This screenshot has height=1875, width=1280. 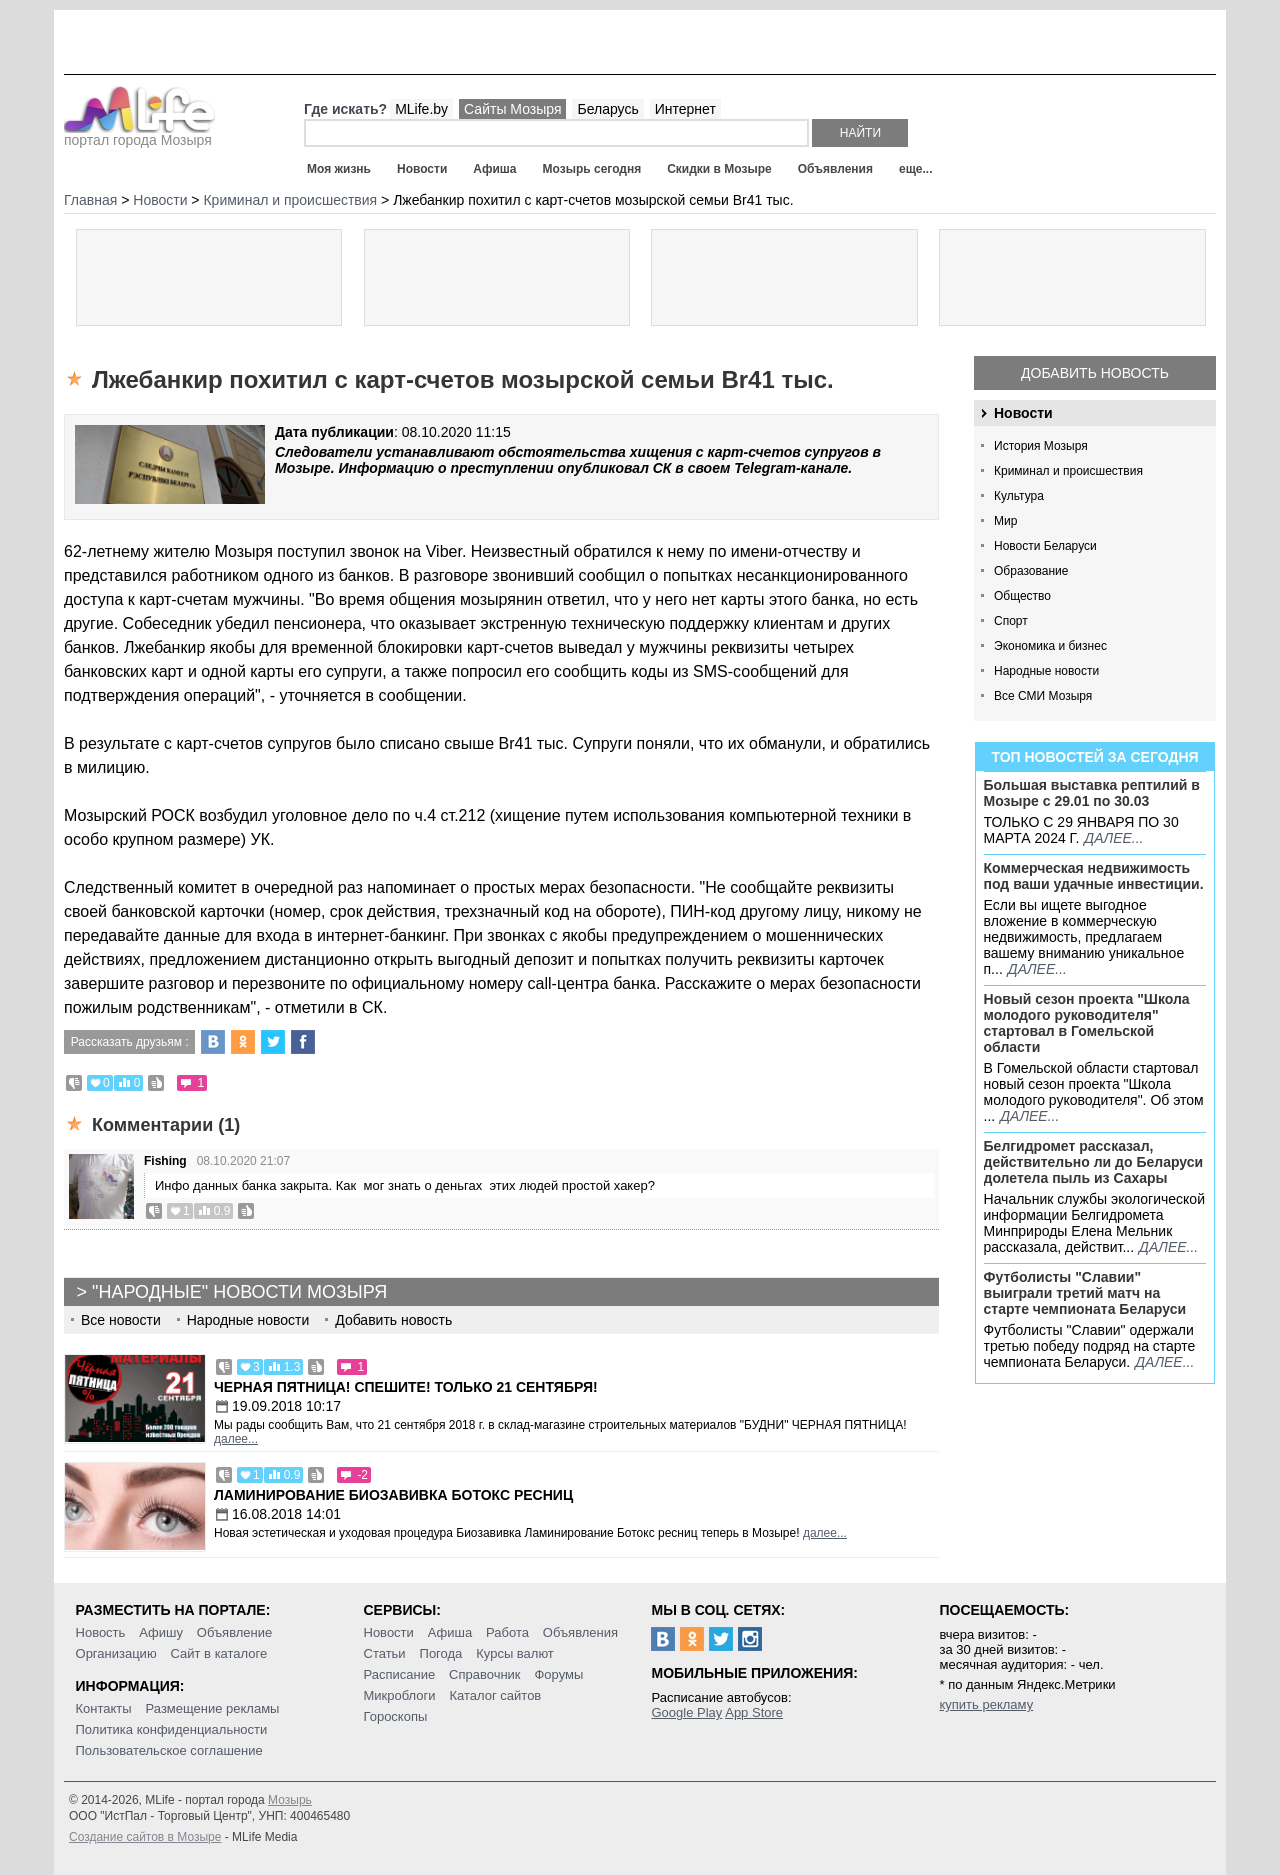 What do you see at coordinates (915, 169) in the screenshot?
I see `еще...` at bounding box center [915, 169].